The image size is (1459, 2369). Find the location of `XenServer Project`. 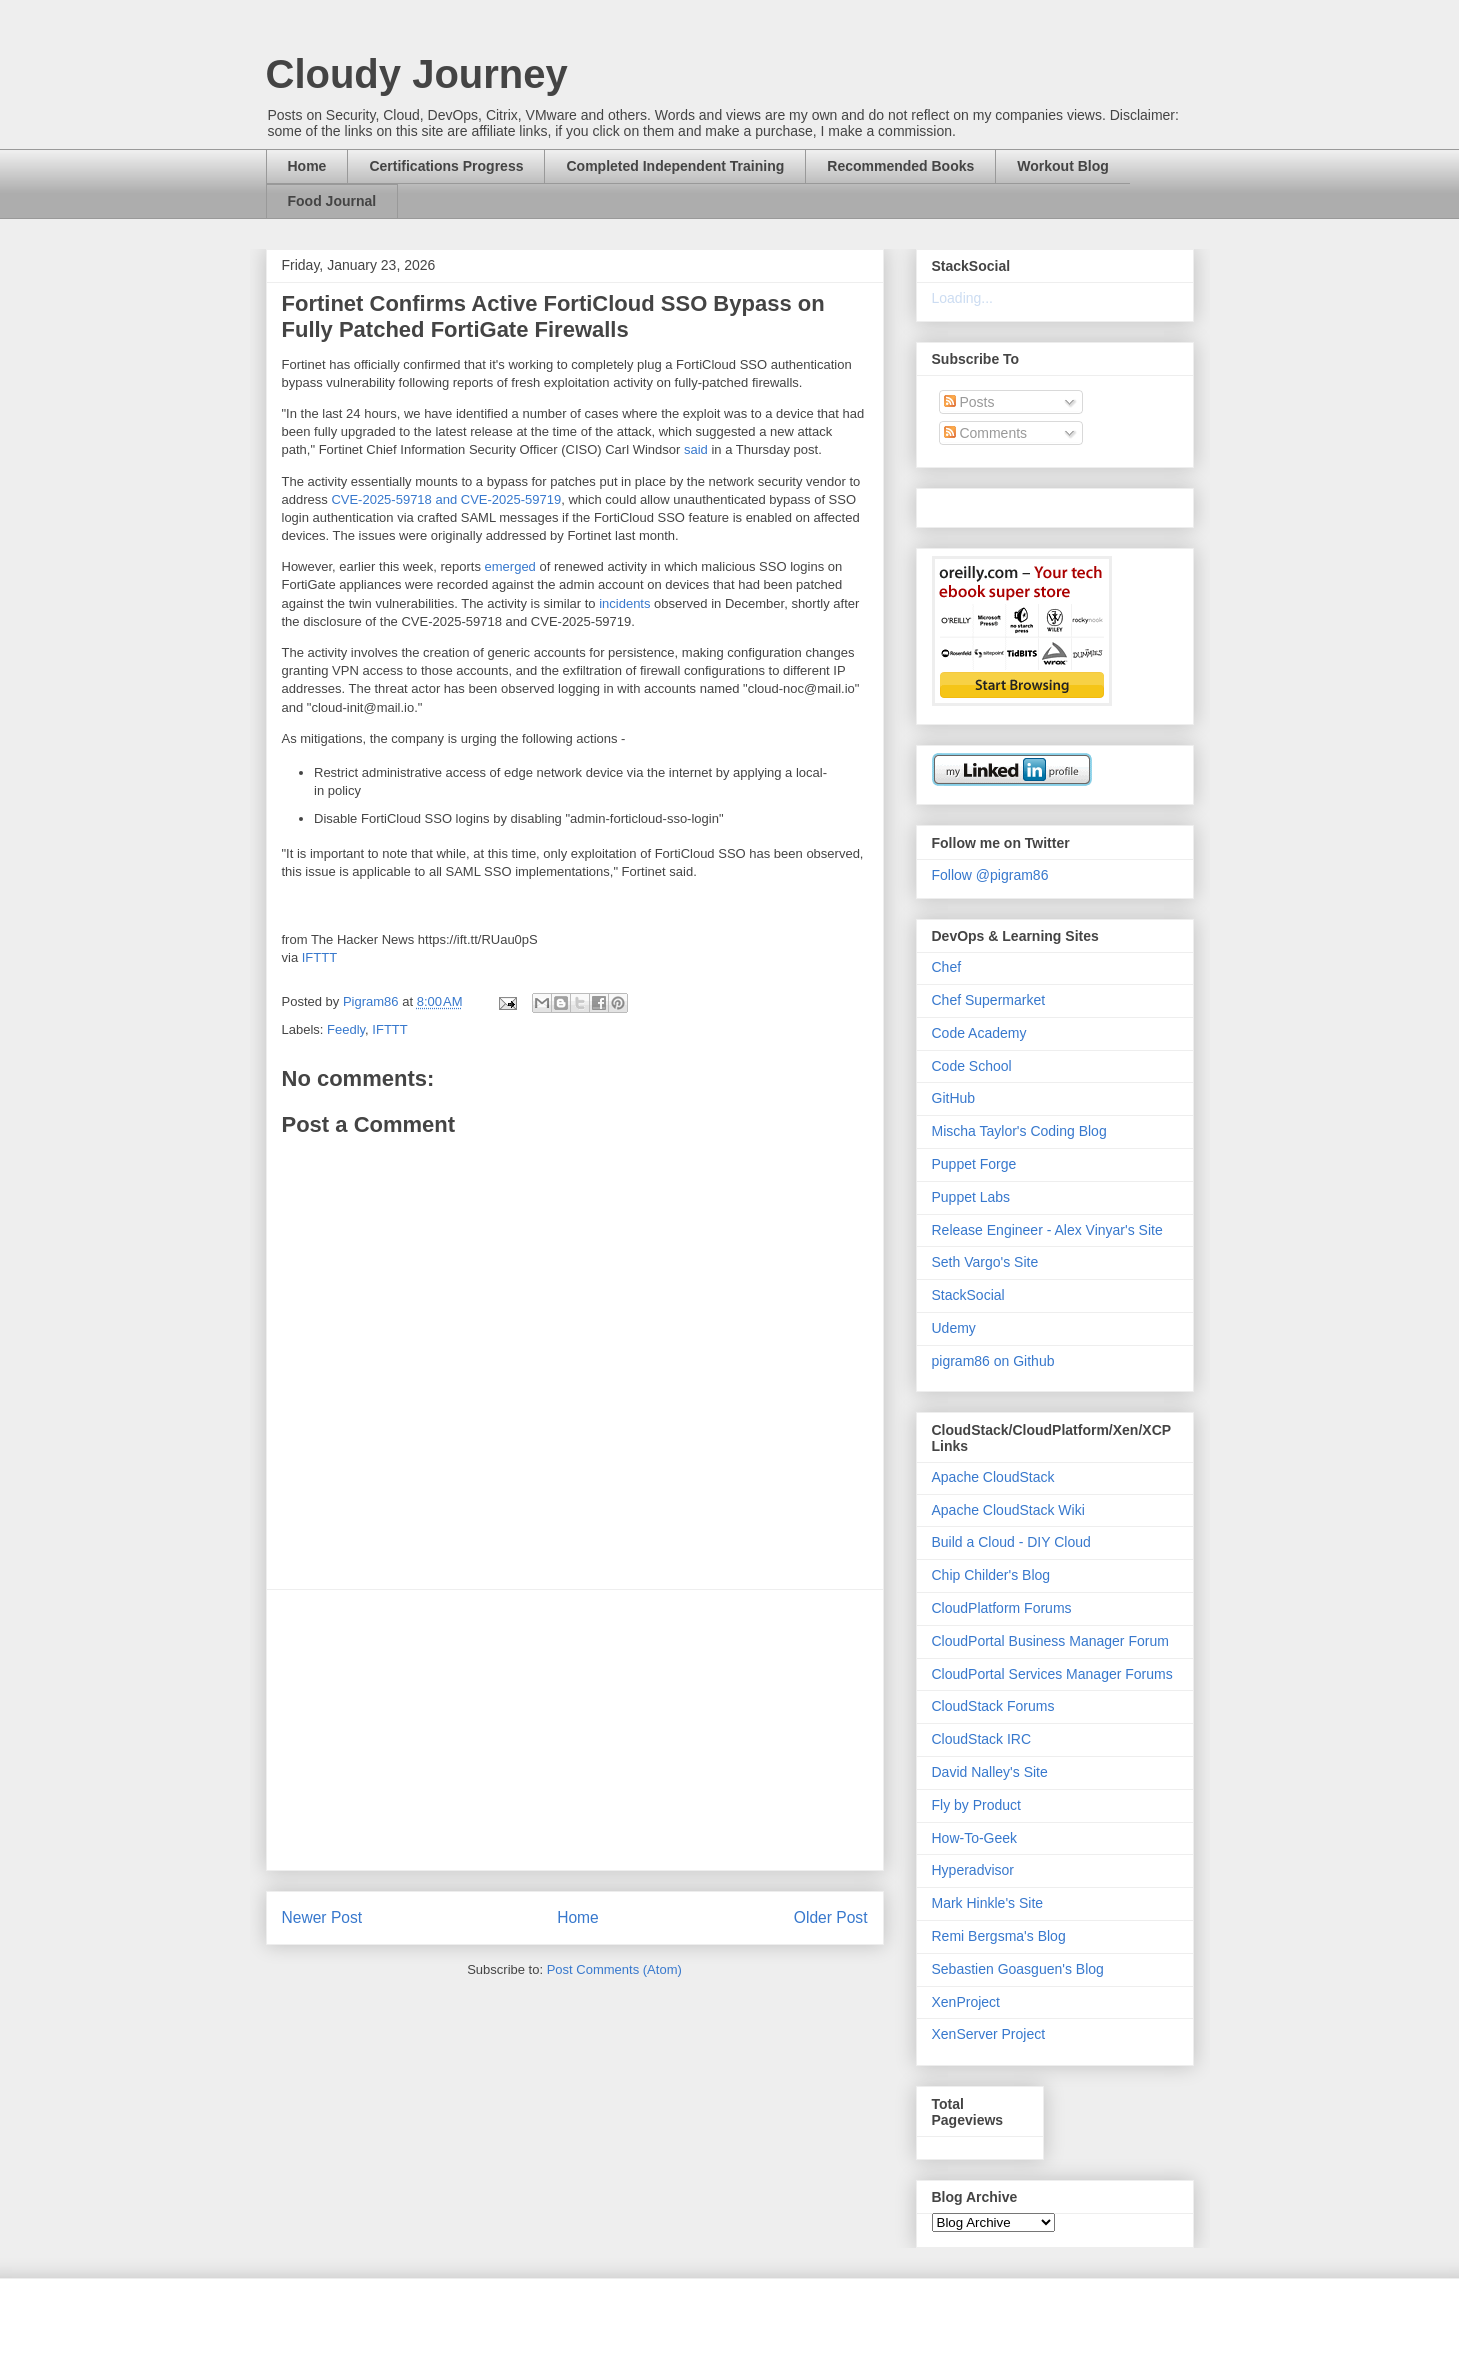

XenServer Project is located at coordinates (989, 2034).